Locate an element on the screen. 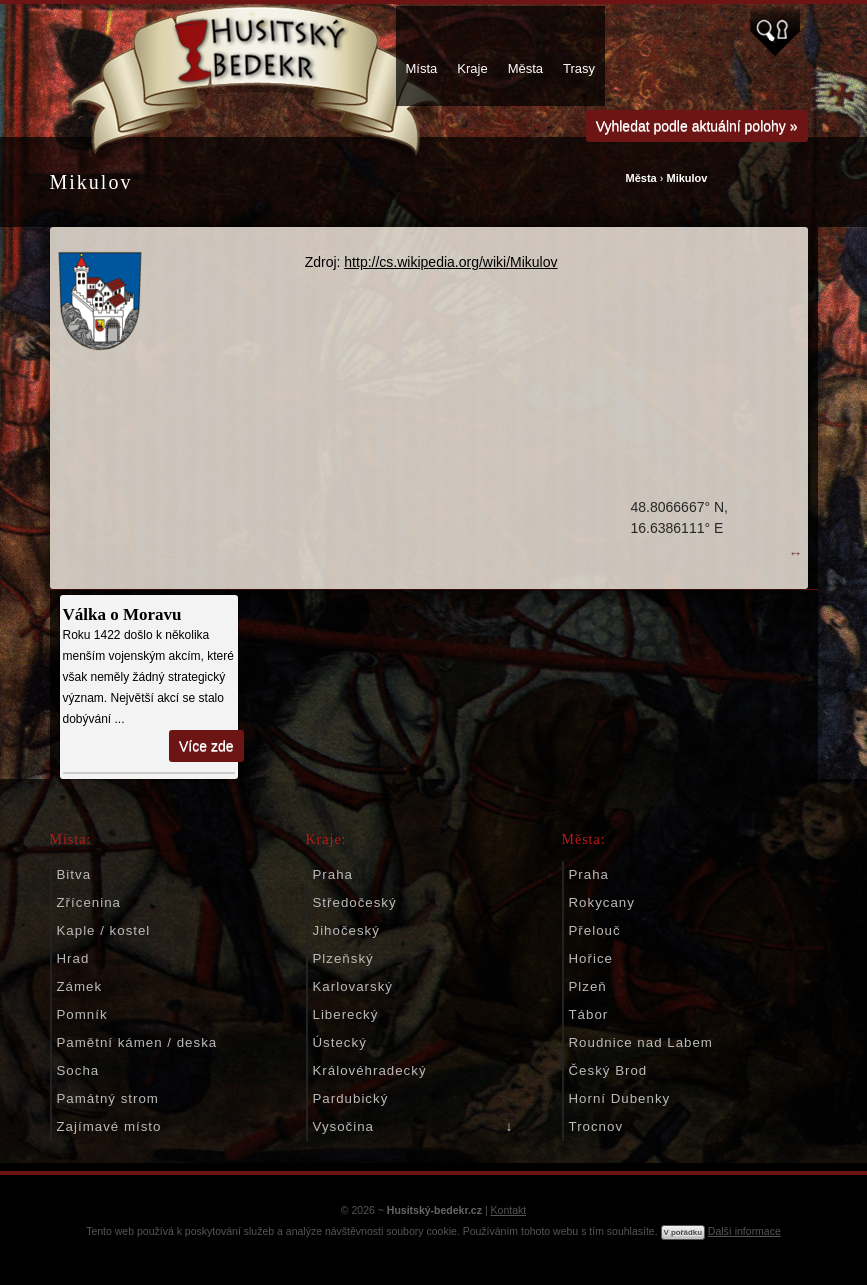 This screenshot has height=1285, width=867. Hrad is located at coordinates (73, 958).